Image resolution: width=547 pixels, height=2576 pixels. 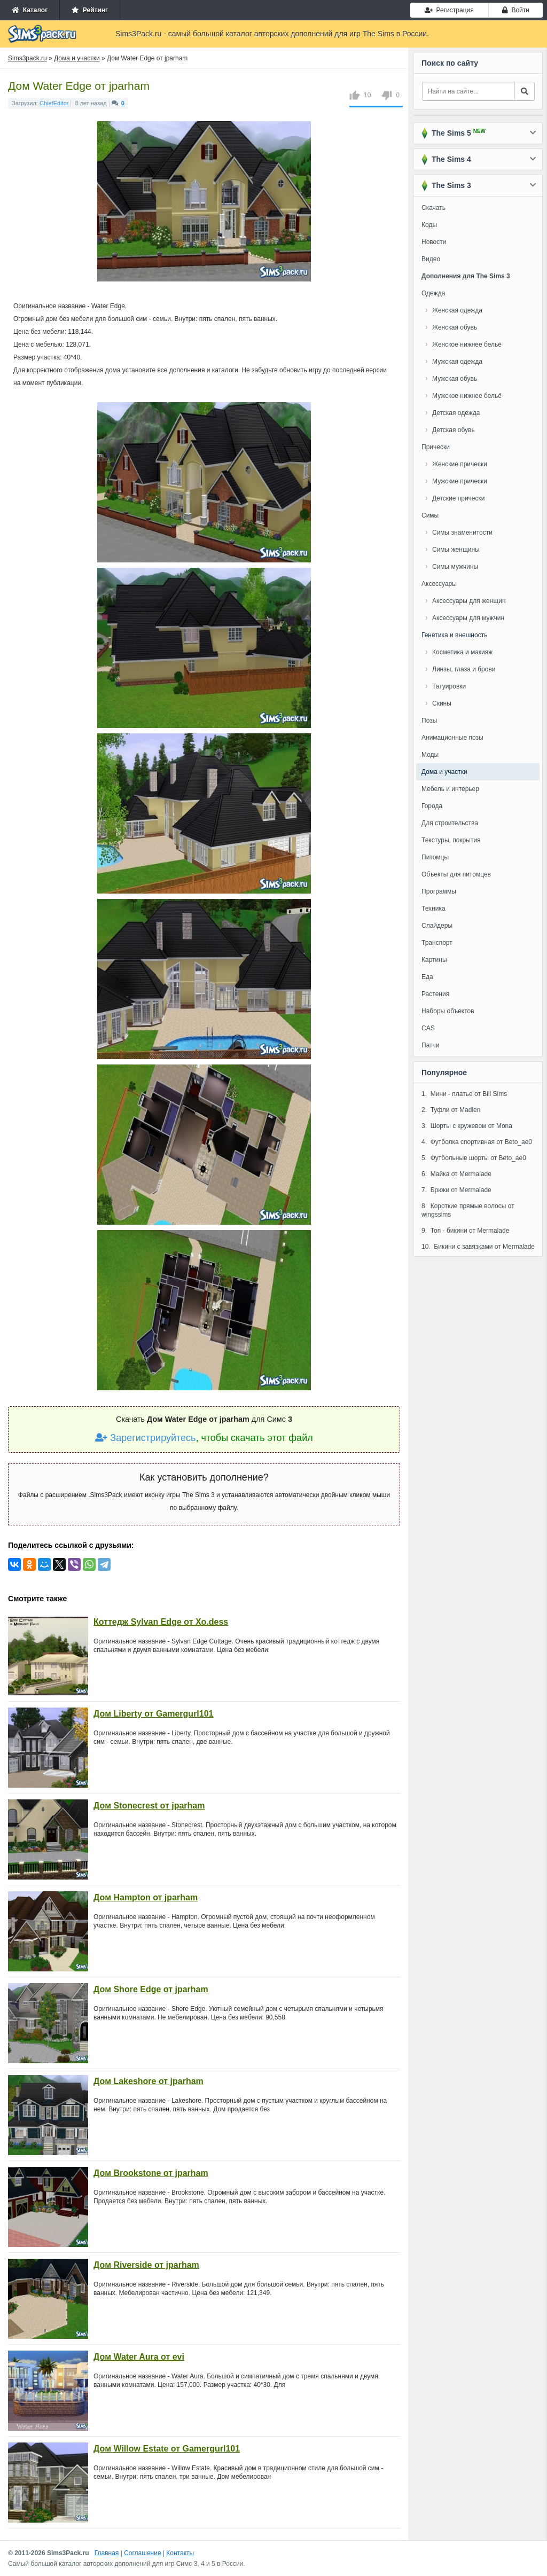 I want to click on Татуировки, so click(x=449, y=686).